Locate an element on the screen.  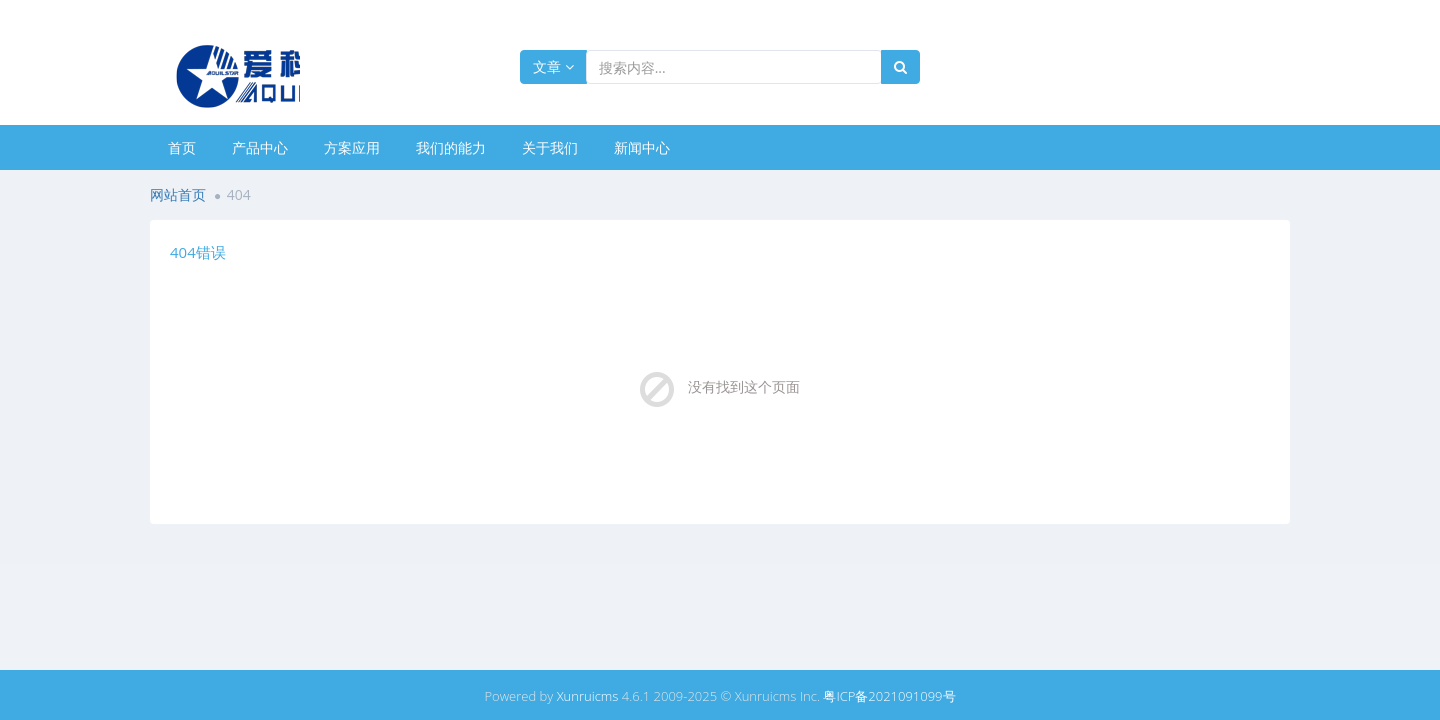
Xunruicms is located at coordinates (588, 696).